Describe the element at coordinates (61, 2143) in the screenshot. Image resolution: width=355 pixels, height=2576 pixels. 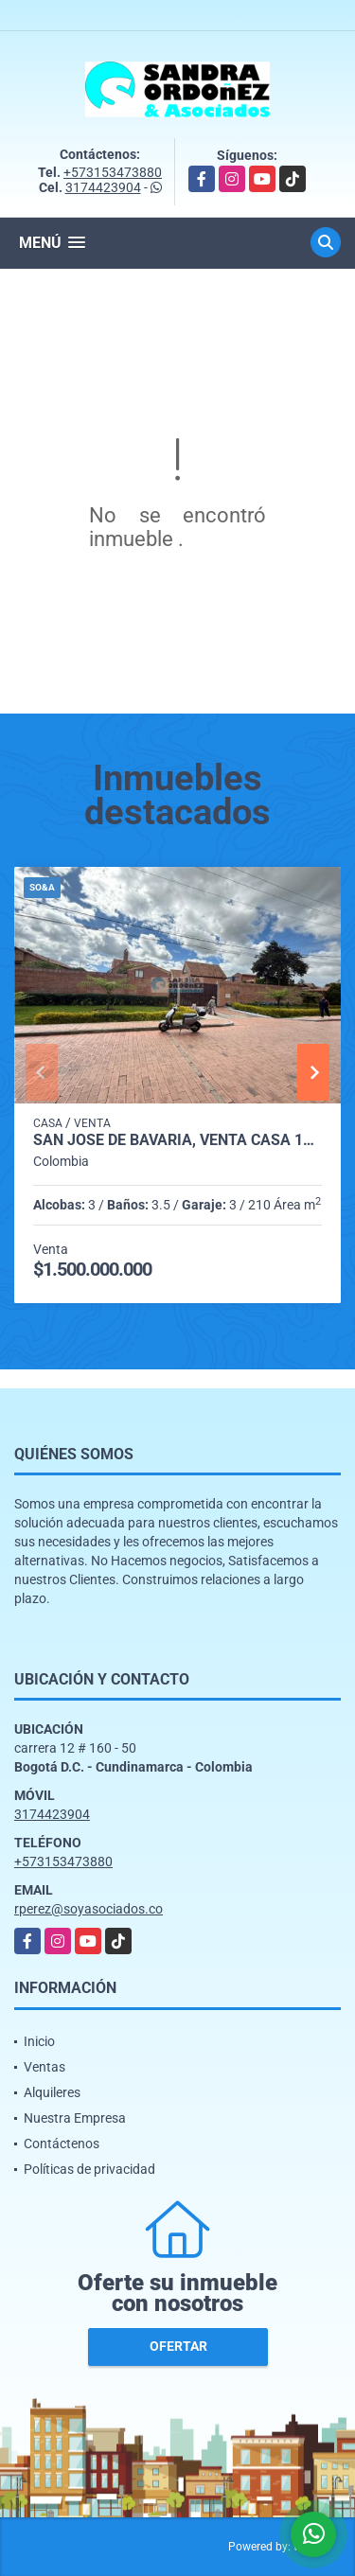
I see `Contáctenos` at that location.